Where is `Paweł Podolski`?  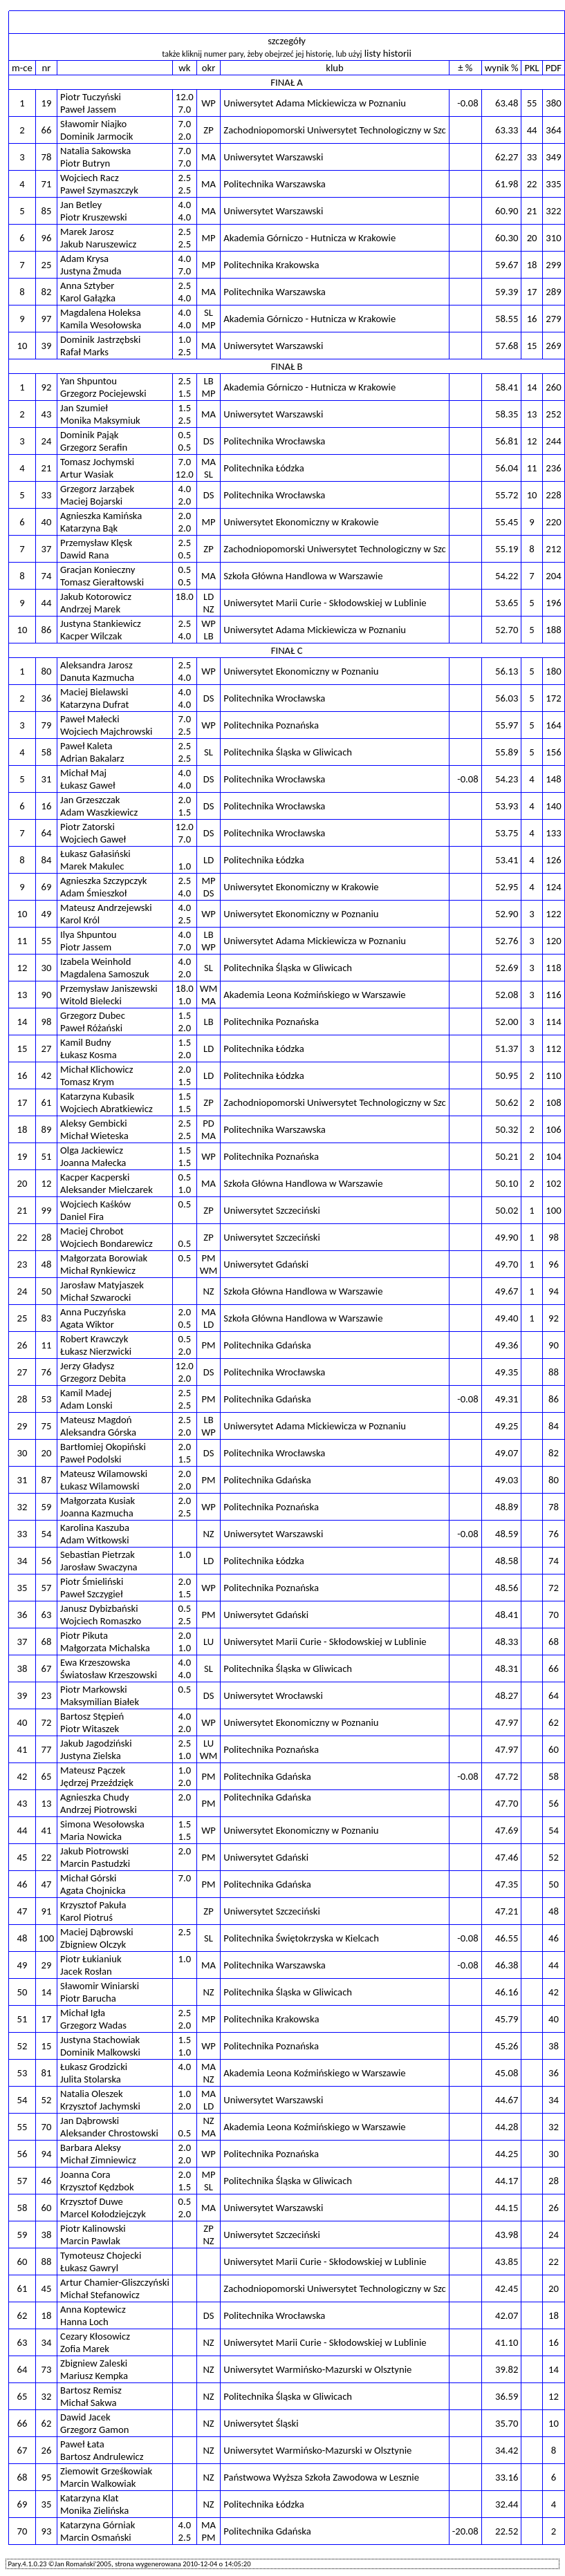
Paweł Podolski is located at coordinates (90, 1459).